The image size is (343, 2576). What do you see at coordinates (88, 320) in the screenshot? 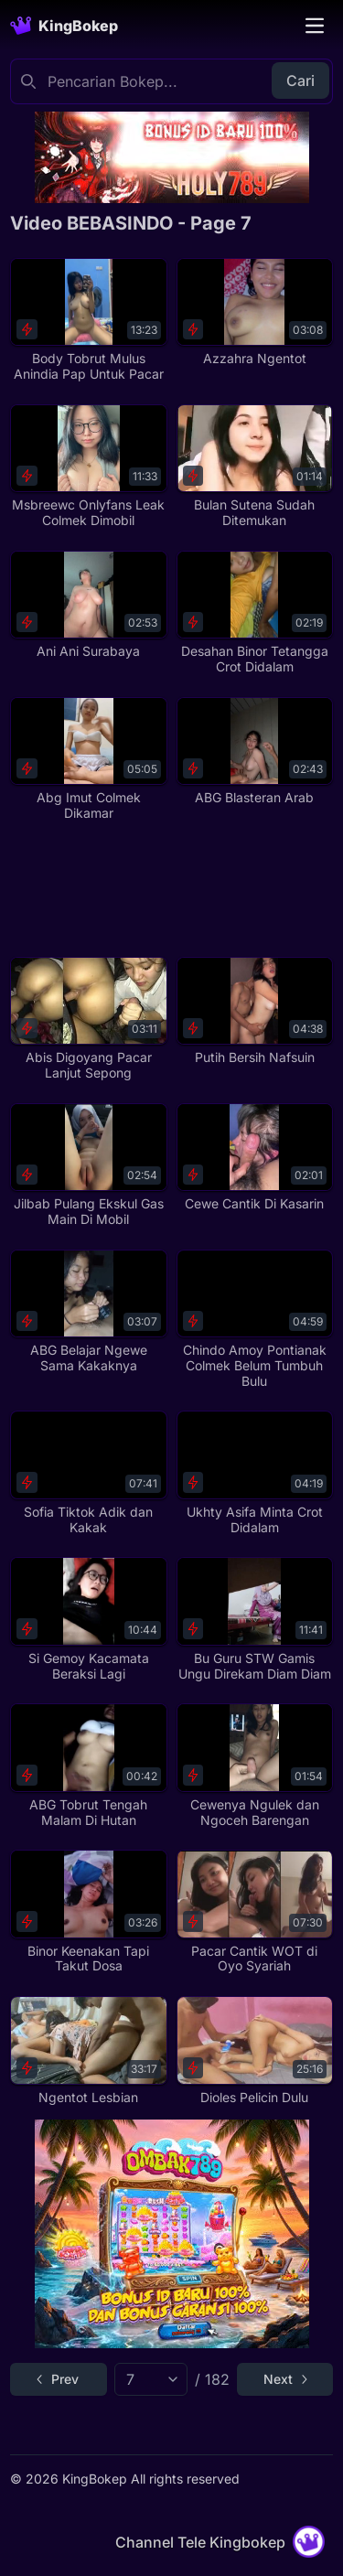
I see `[Body Tobrut Mulus Anindia Pap Untuk Pacar]` at bounding box center [88, 320].